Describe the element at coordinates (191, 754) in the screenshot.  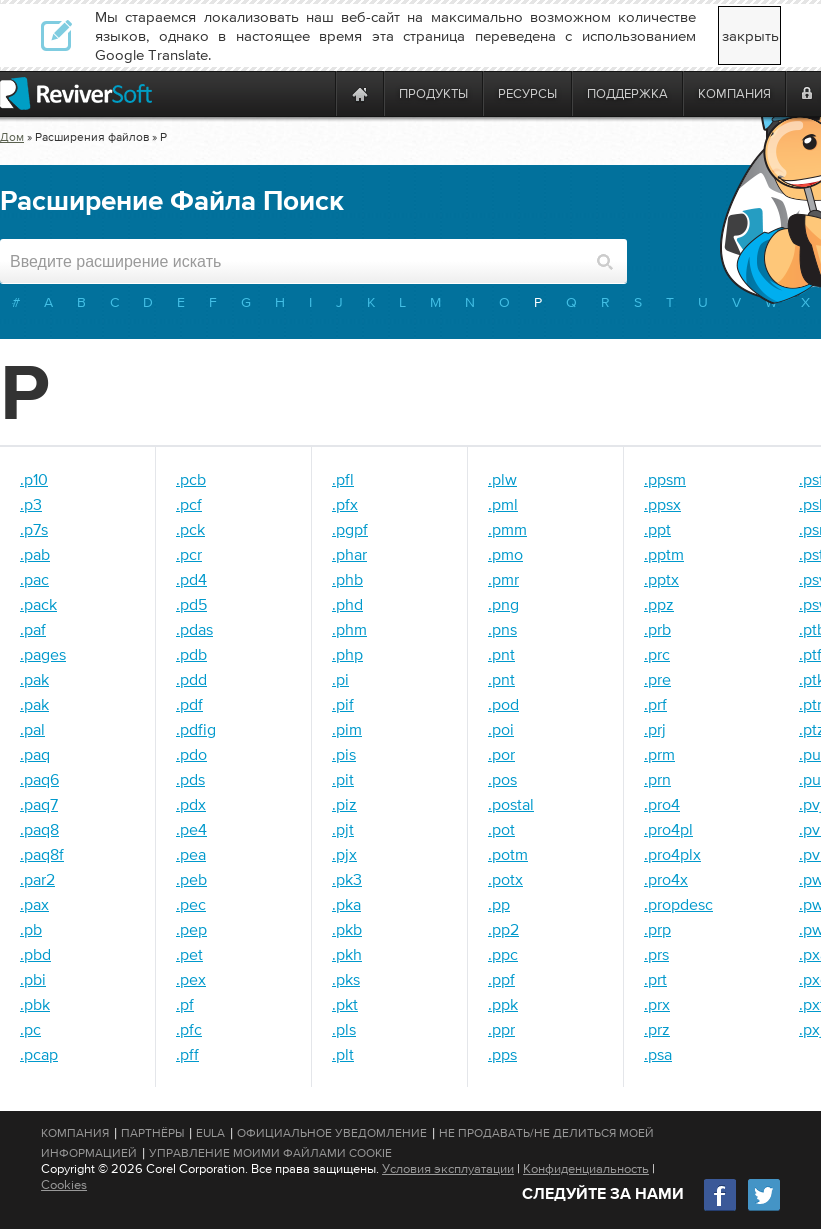
I see `.pdo` at that location.